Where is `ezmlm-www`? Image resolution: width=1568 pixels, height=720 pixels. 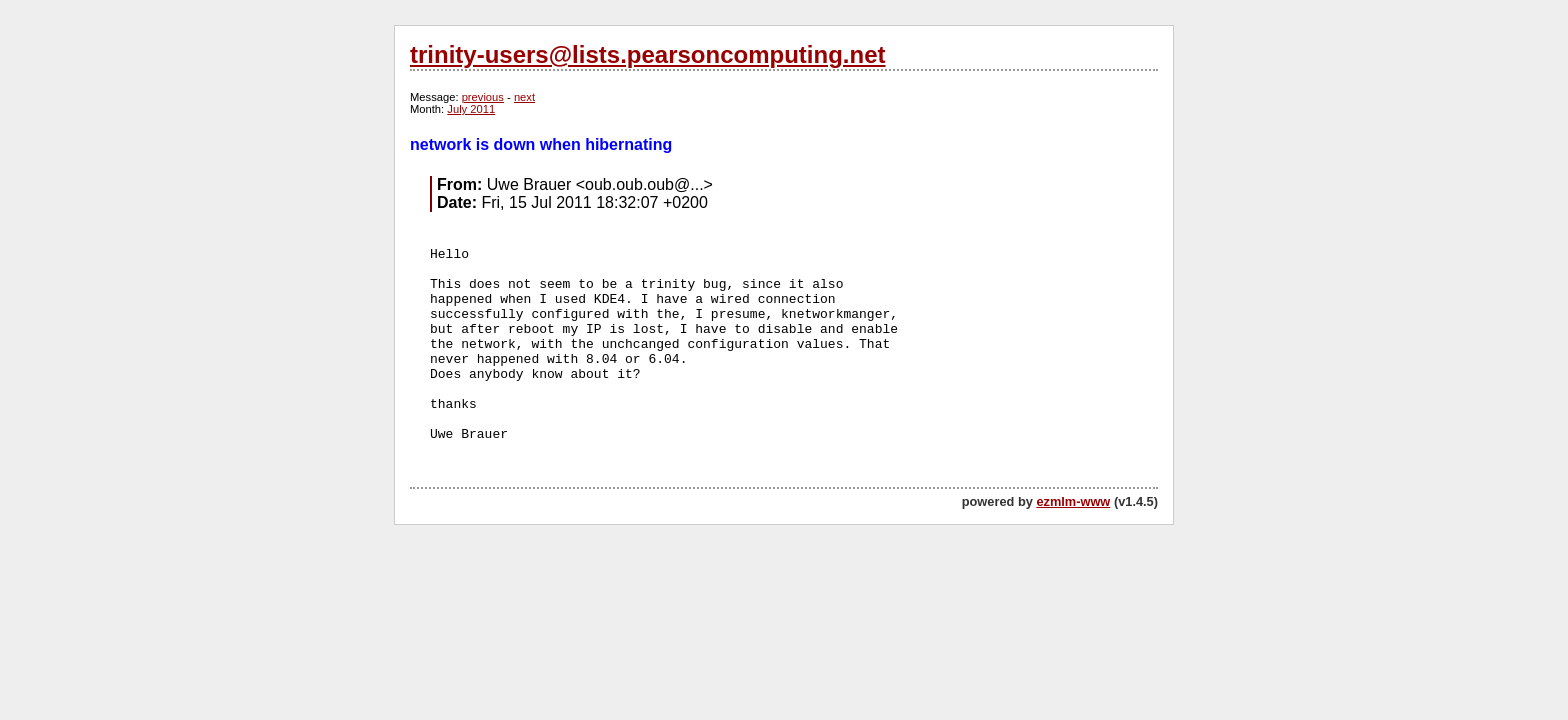 ezmlm-www is located at coordinates (1073, 501).